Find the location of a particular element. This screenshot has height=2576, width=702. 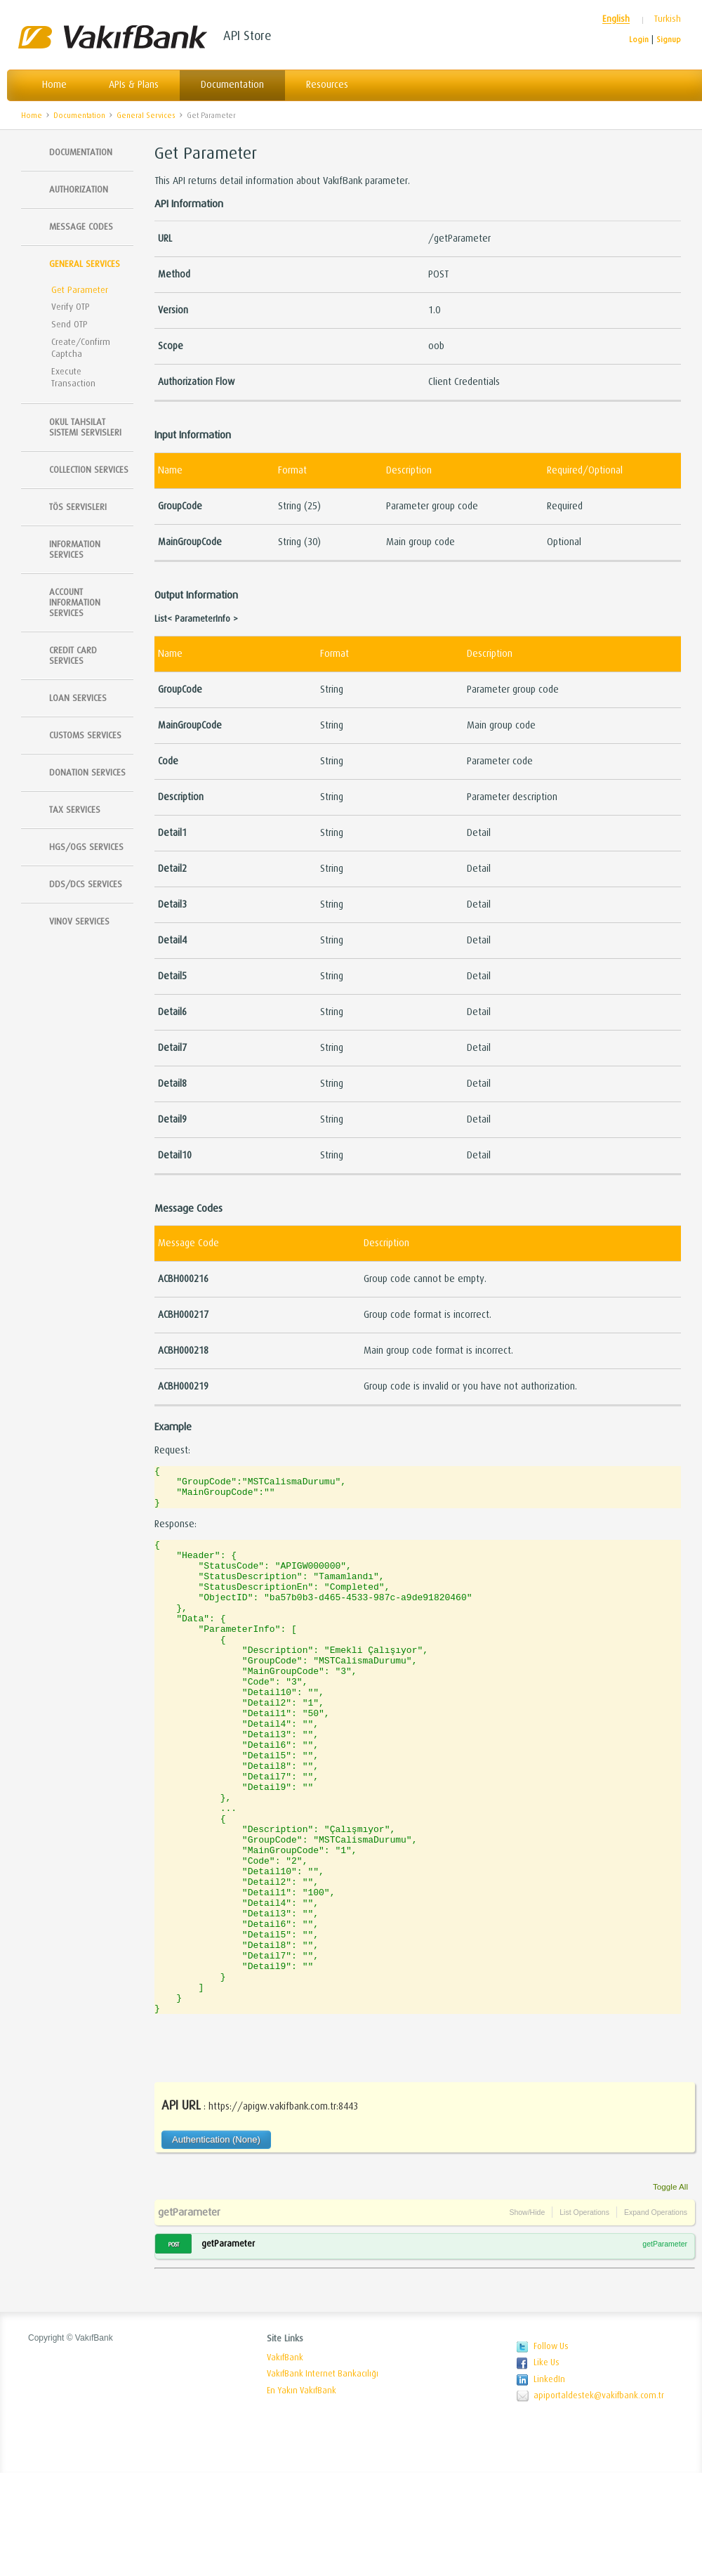

TÖS SERVISLERI is located at coordinates (78, 507).